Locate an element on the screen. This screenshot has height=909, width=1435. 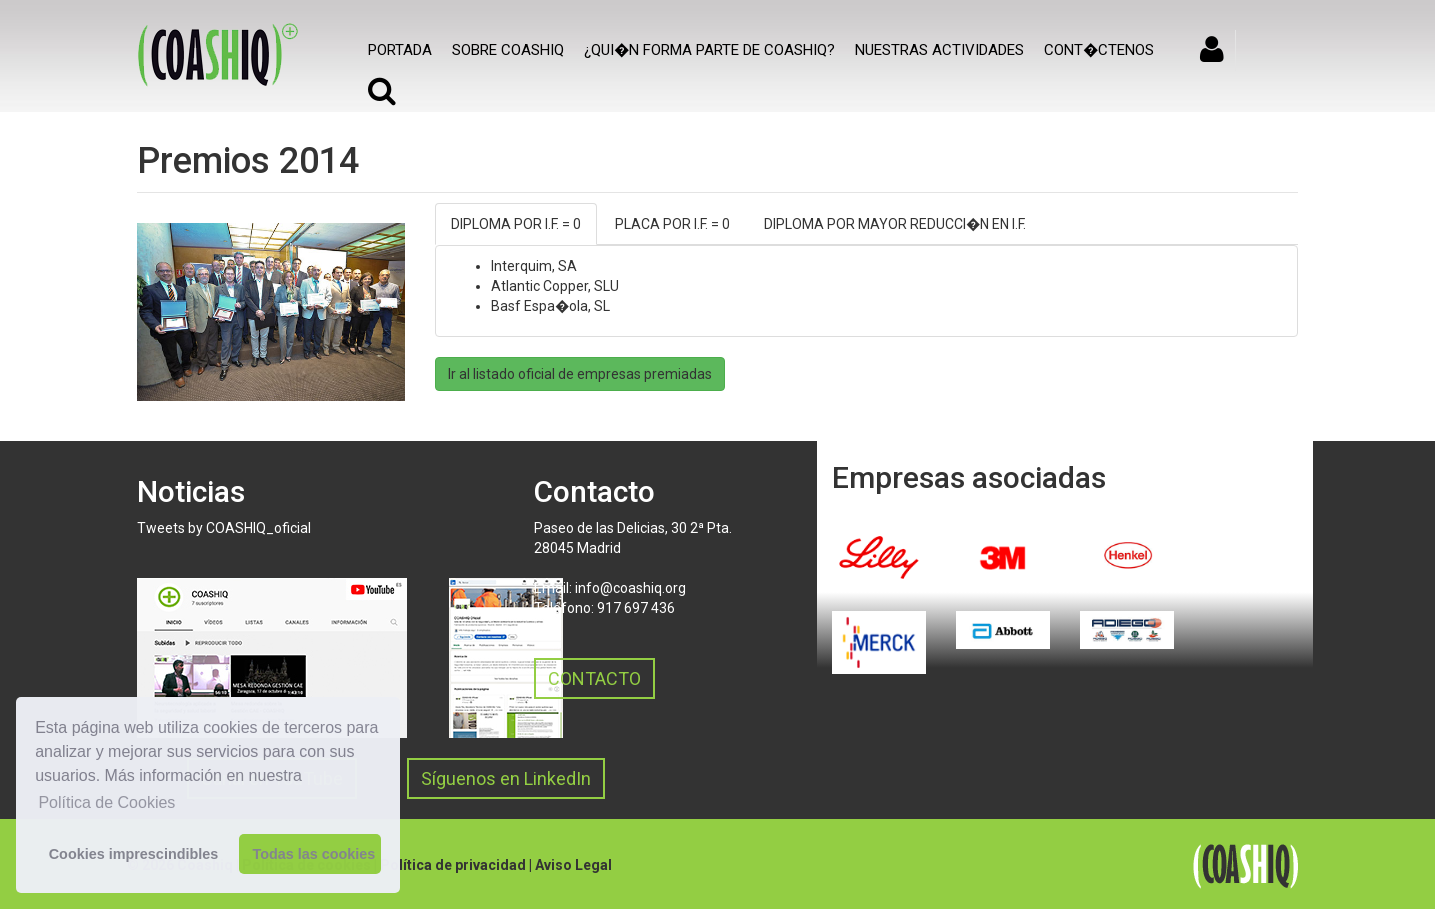
Síguenos en LinkedIn is located at coordinates (506, 778).